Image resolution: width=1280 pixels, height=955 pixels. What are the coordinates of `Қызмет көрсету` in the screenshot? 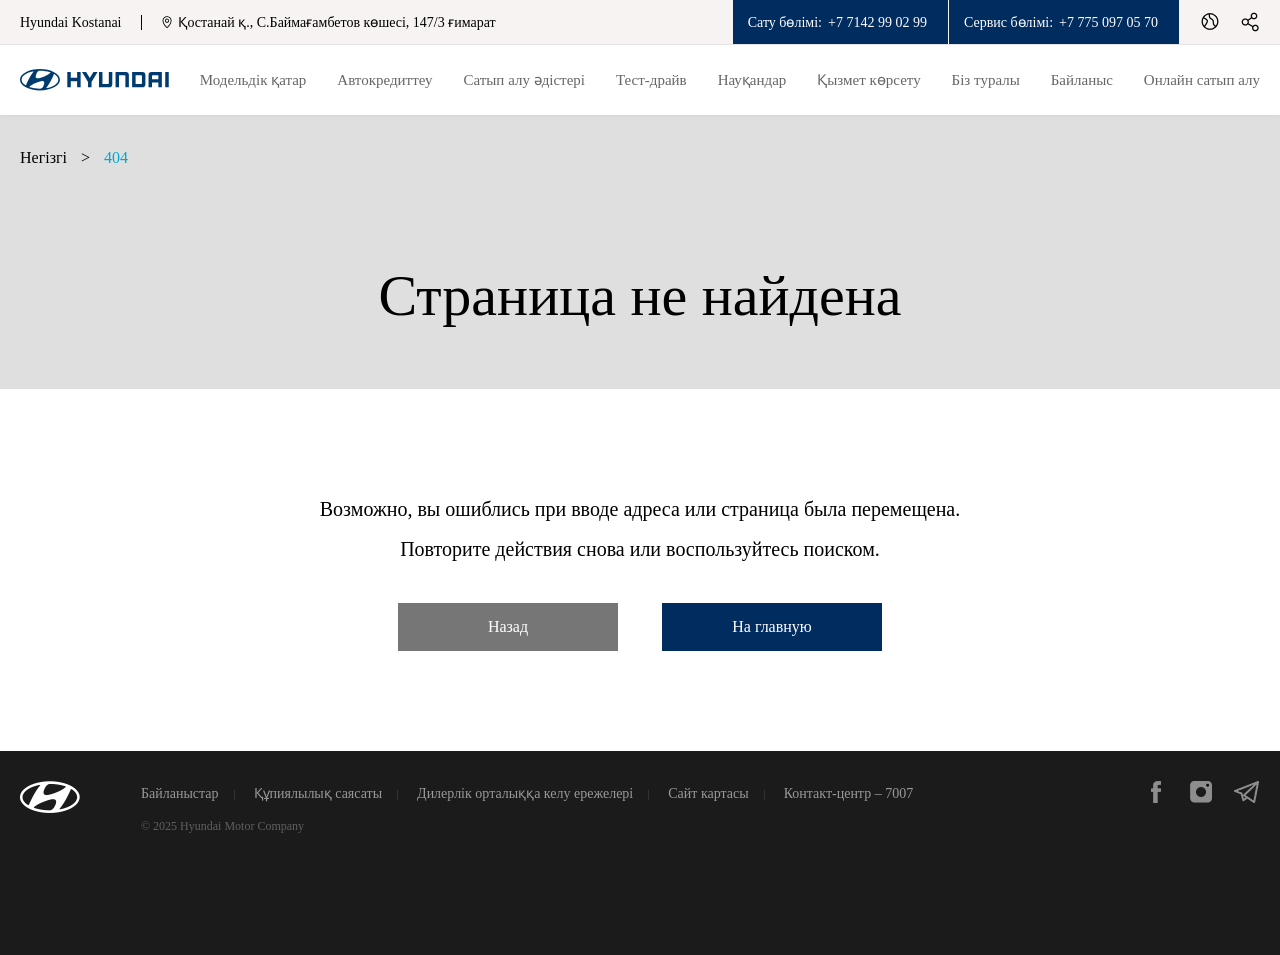 It's located at (868, 80).